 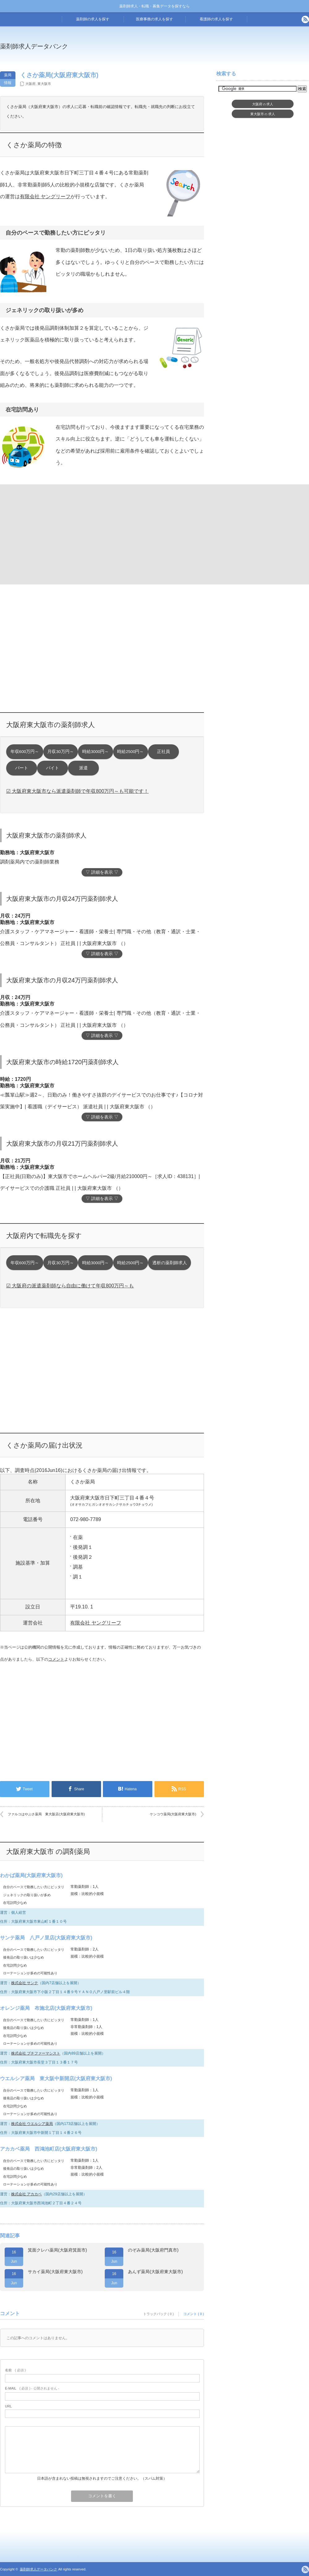 What do you see at coordinates (24, 1983) in the screenshot?
I see `株式会社 サンテ` at bounding box center [24, 1983].